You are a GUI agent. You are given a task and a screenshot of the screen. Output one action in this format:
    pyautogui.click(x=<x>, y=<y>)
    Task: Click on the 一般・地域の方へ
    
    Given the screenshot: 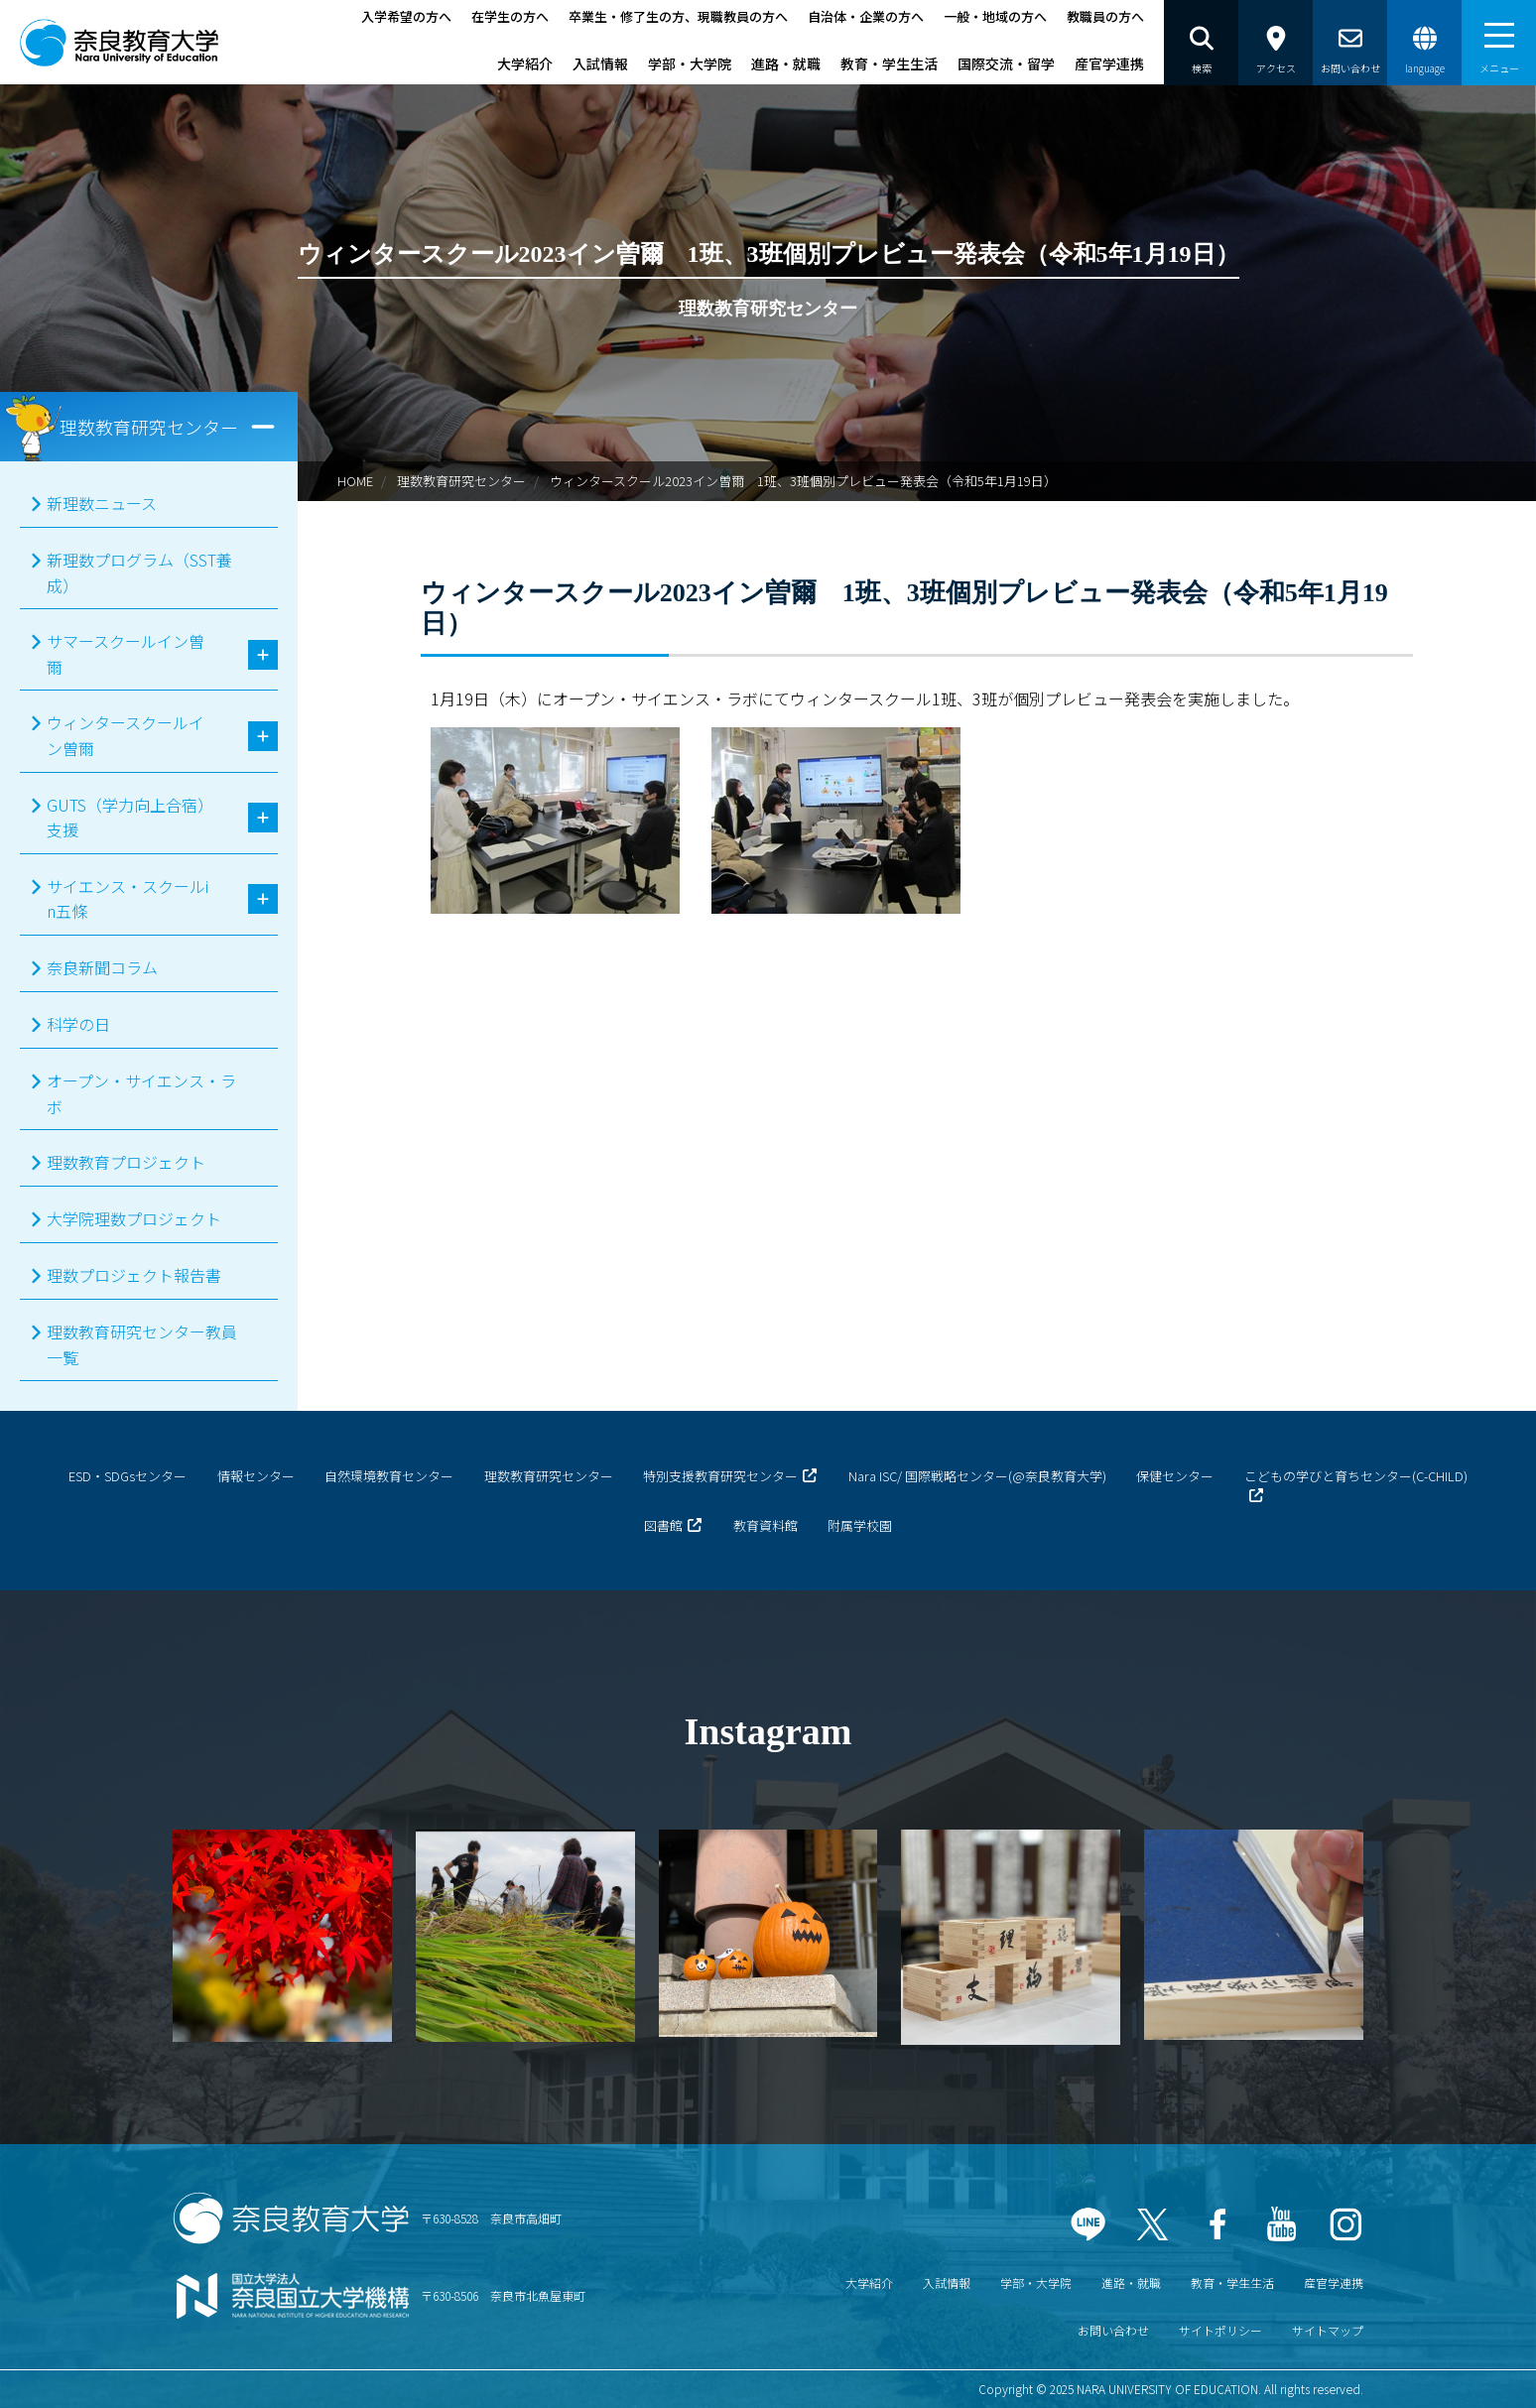 What is the action you would take?
    pyautogui.click(x=995, y=16)
    